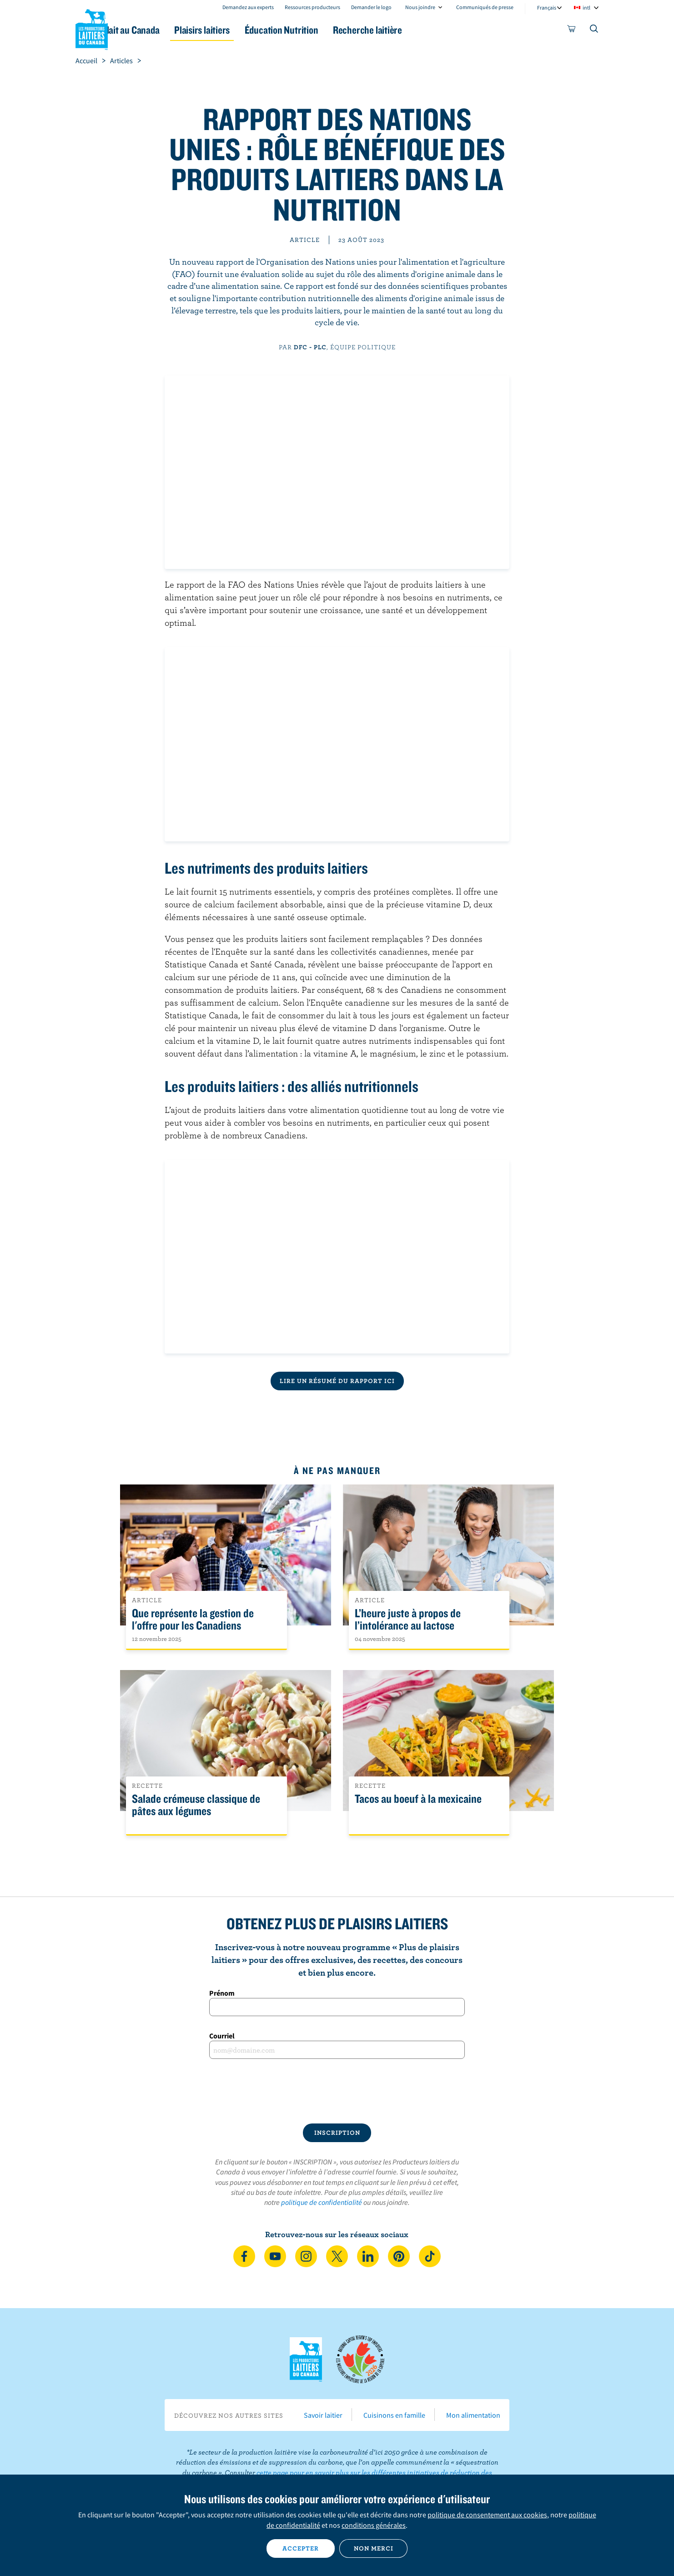 This screenshot has width=674, height=2576. Describe the element at coordinates (373, 2548) in the screenshot. I see `Non merci` at that location.